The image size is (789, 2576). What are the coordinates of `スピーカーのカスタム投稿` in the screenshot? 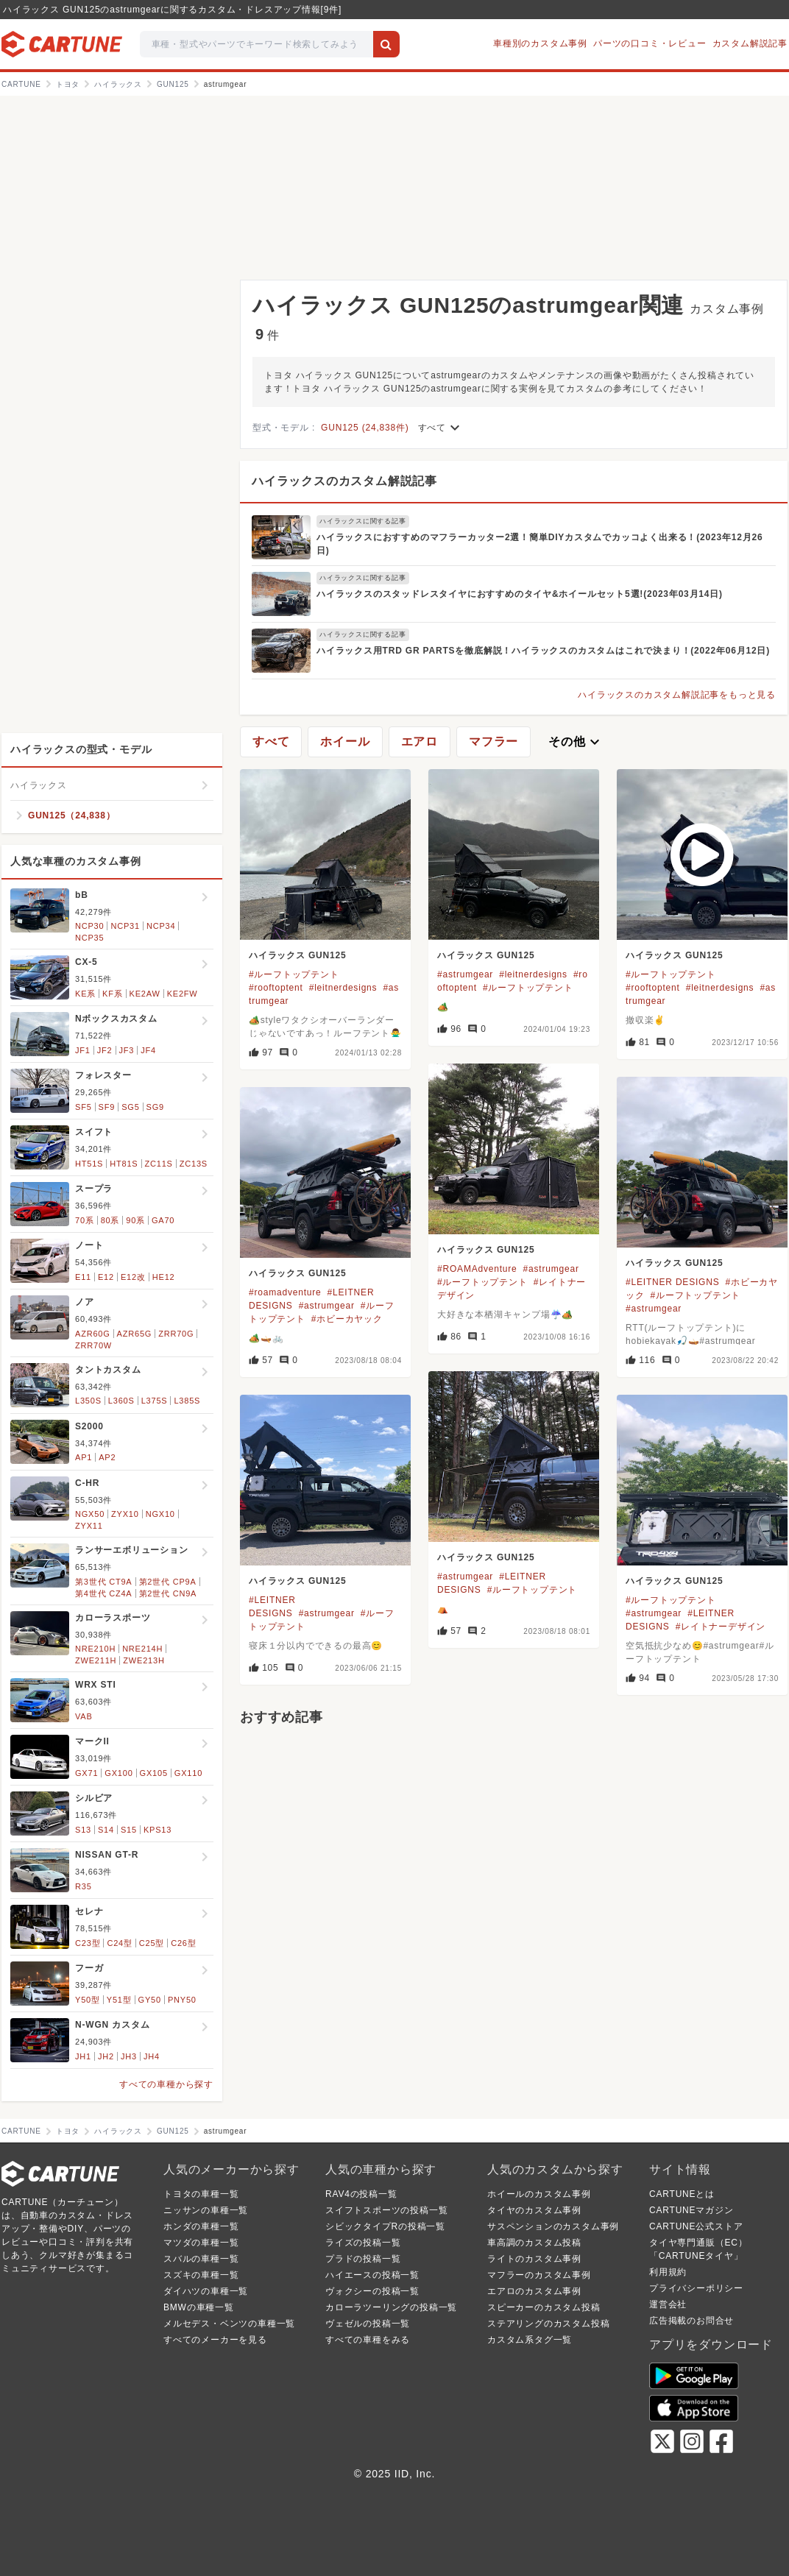 It's located at (544, 2307).